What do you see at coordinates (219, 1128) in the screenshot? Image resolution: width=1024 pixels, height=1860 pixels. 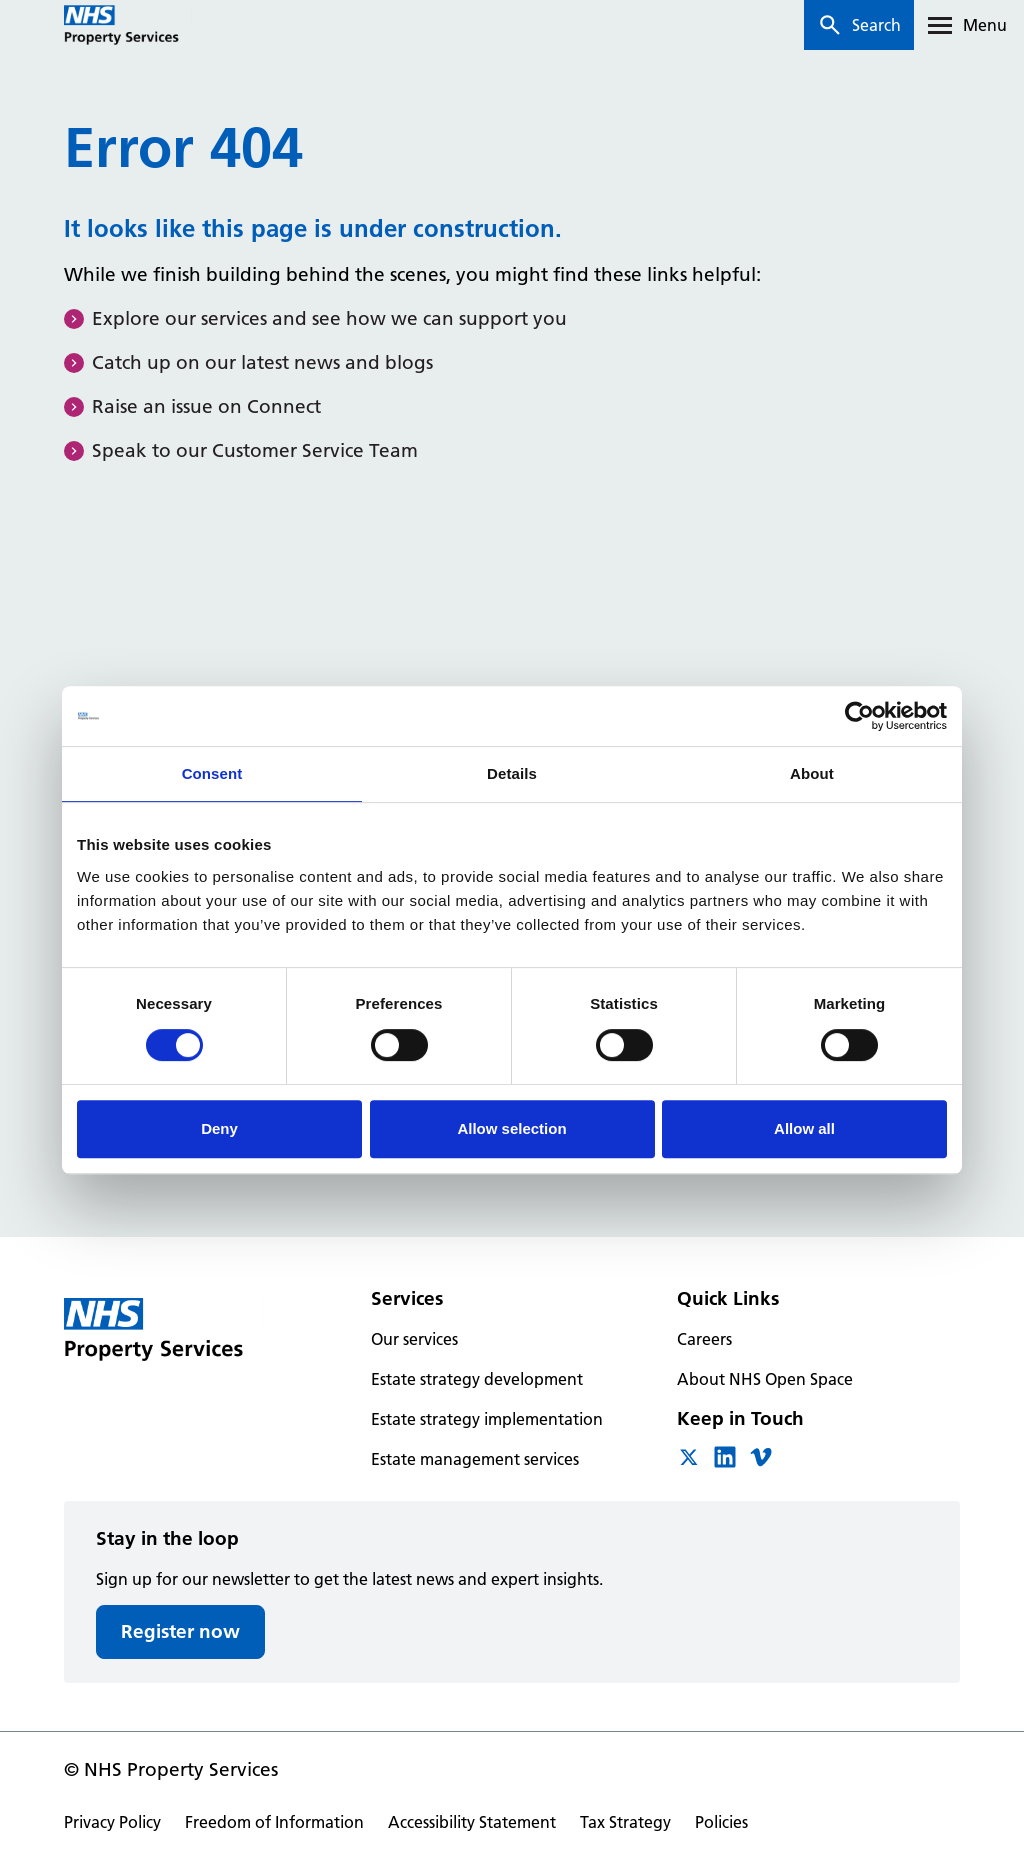 I see `Deny` at bounding box center [219, 1128].